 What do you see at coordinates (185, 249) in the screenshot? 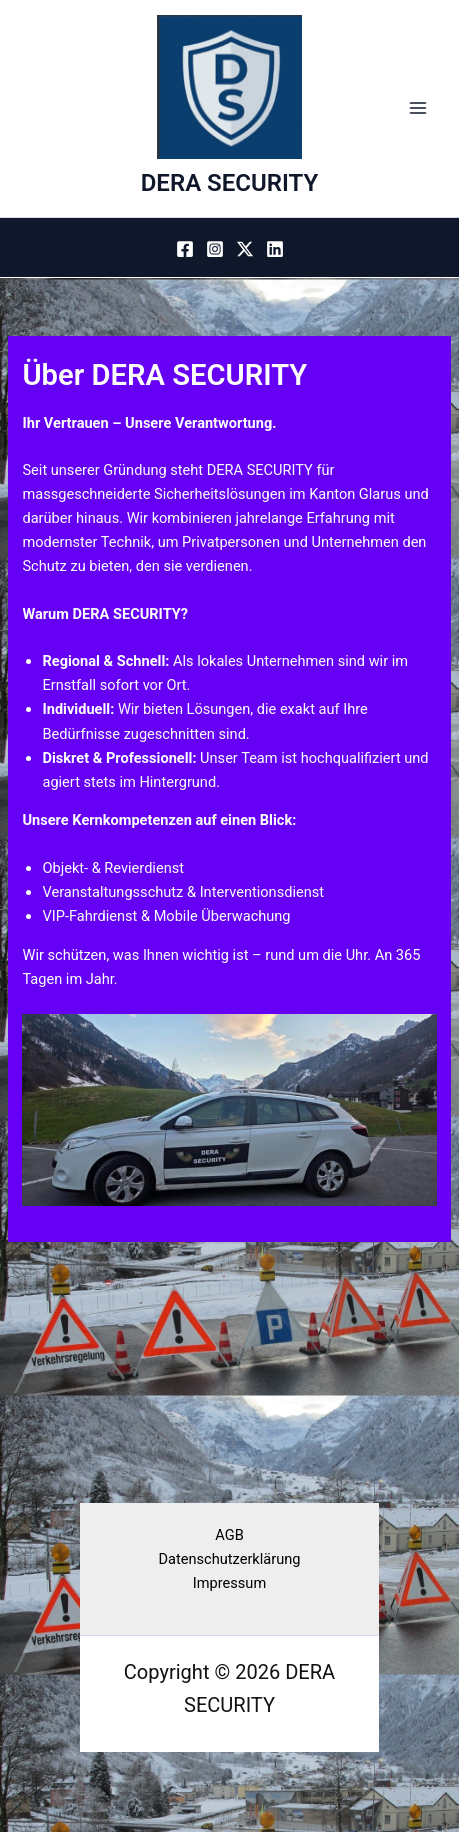
I see `[Facebook]` at bounding box center [185, 249].